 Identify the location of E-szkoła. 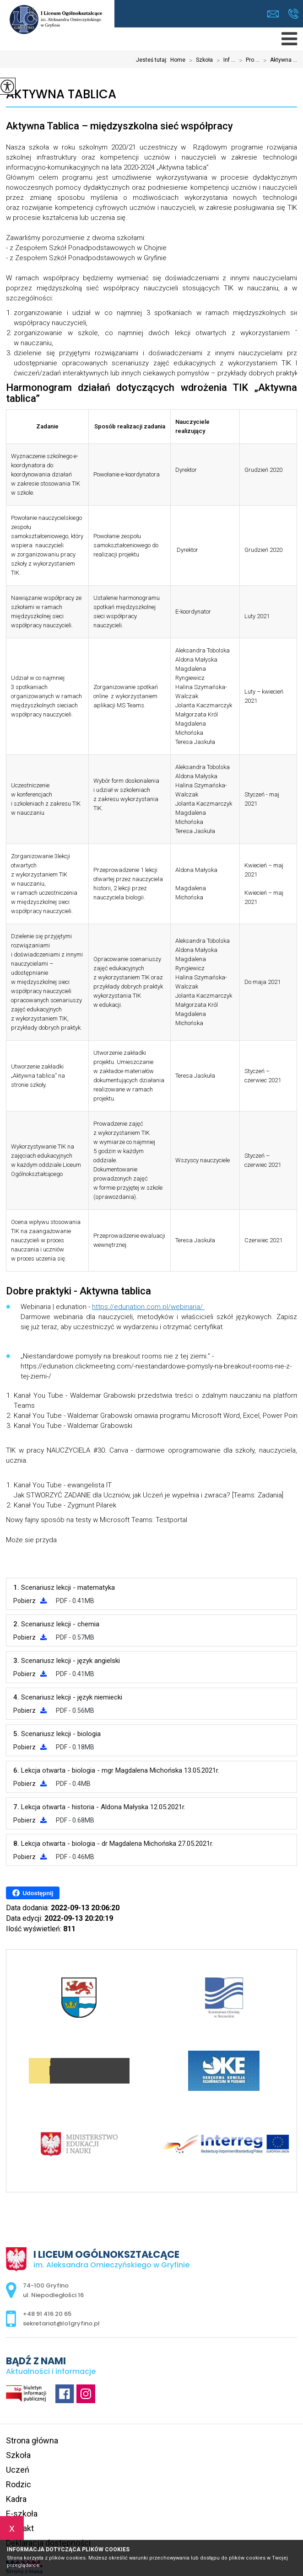
(22, 2513).